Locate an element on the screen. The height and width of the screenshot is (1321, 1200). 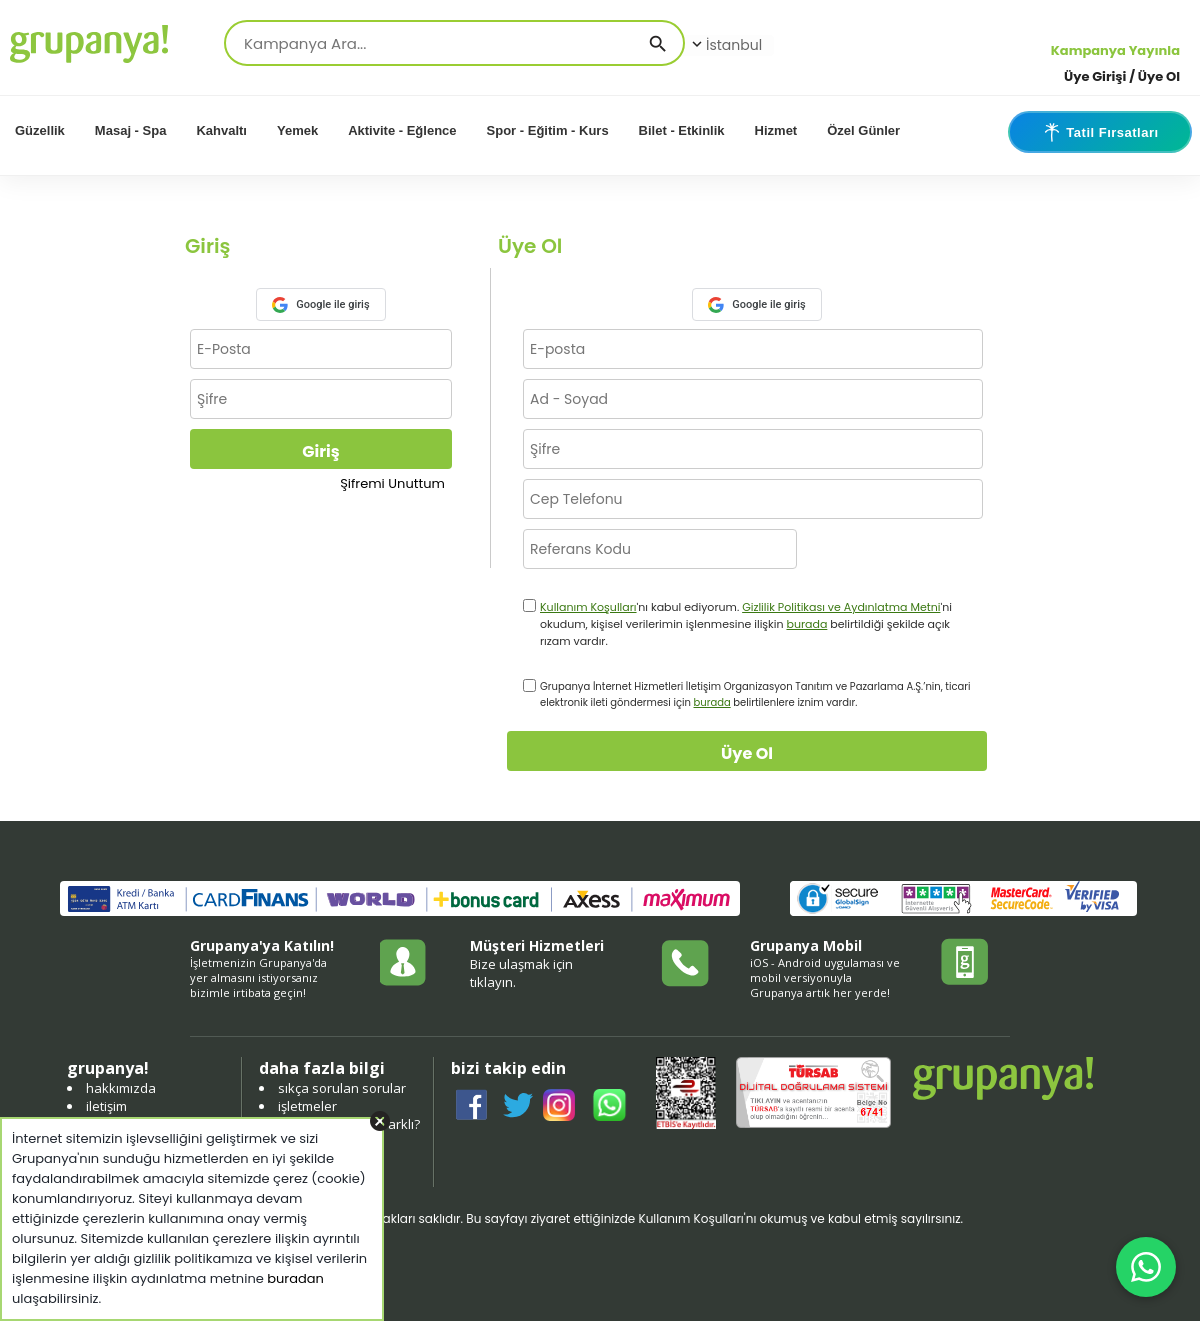
'nı kabul ediyorum. 'ni okudum, kişisel verilerimin işlenmesine ilişkin belirtildiği şekilde açık rızam vardır. is located at coordinates (746, 624).